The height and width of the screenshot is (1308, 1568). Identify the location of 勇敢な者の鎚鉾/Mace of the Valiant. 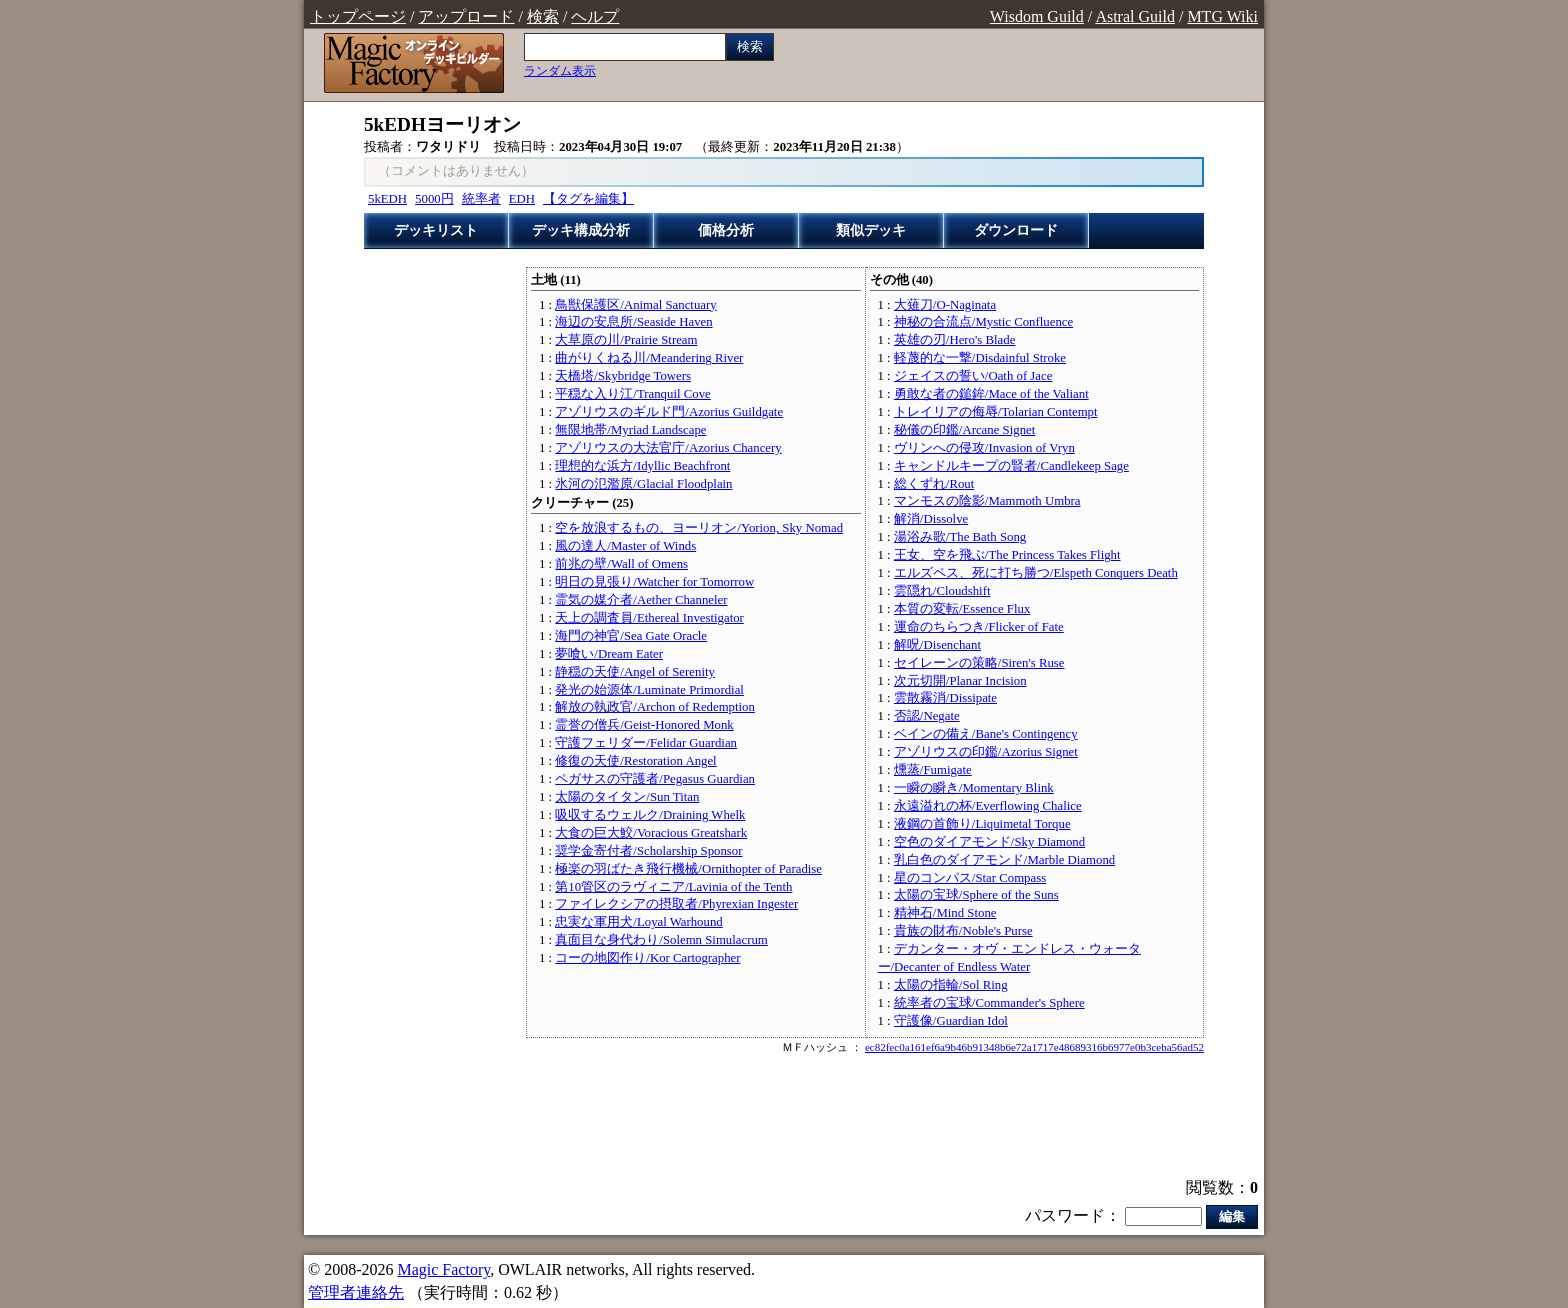
(991, 394).